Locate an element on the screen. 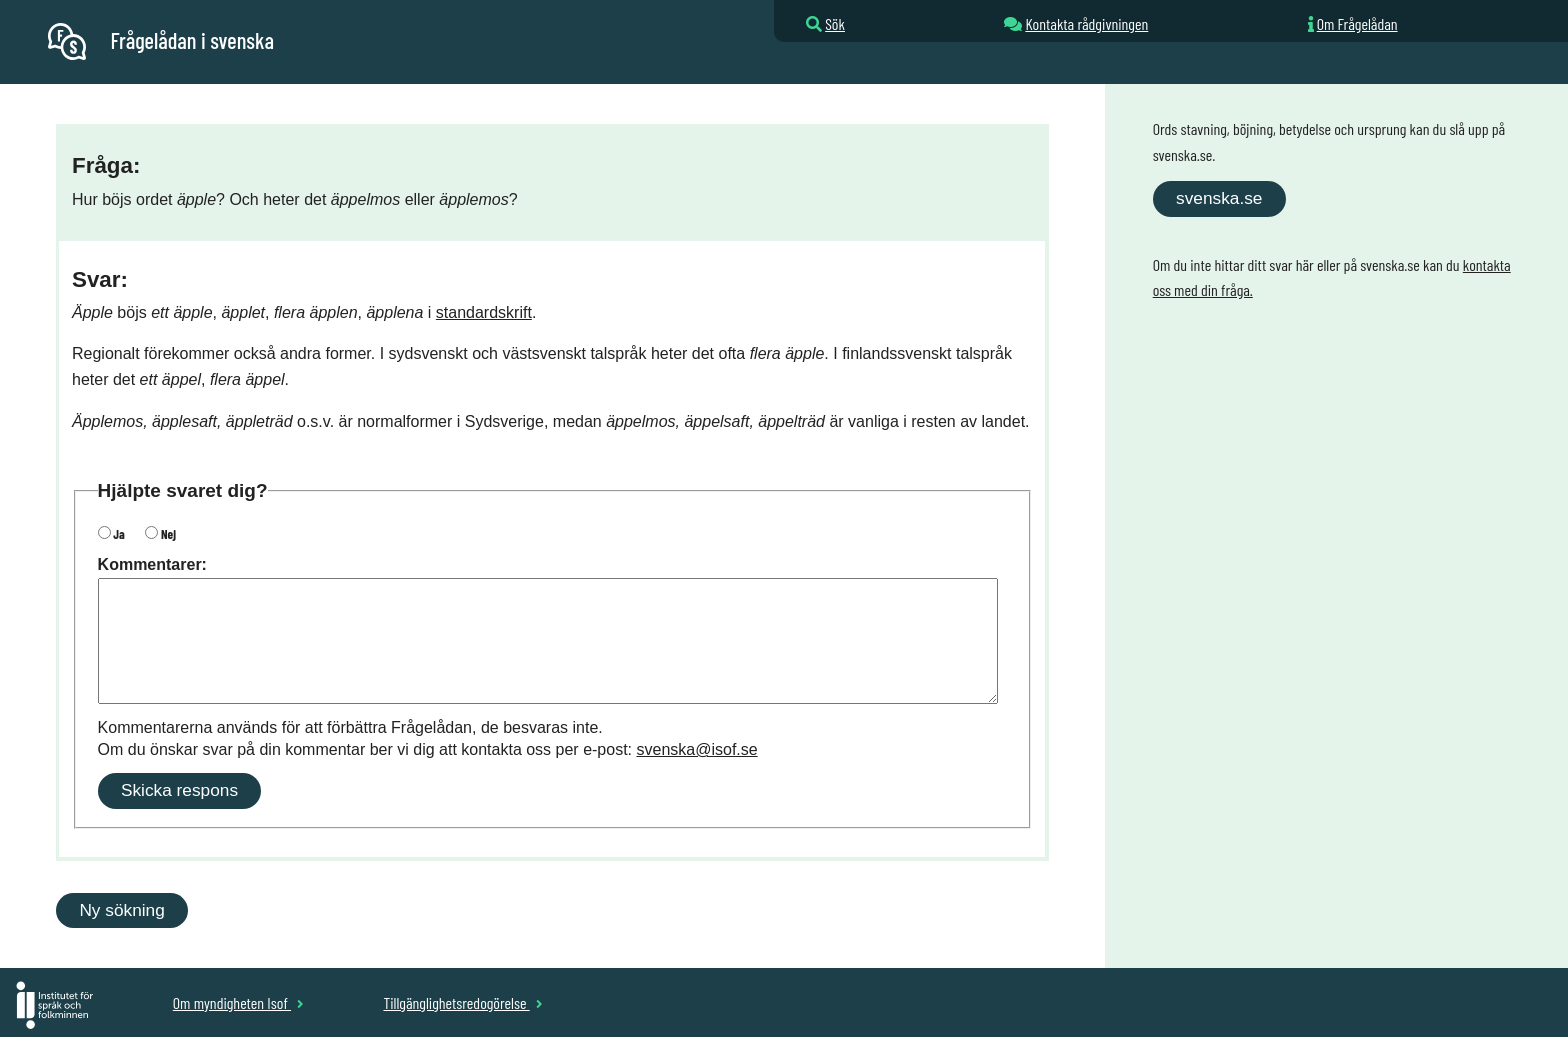  Om myndigheten Isof is located at coordinates (238, 1002).